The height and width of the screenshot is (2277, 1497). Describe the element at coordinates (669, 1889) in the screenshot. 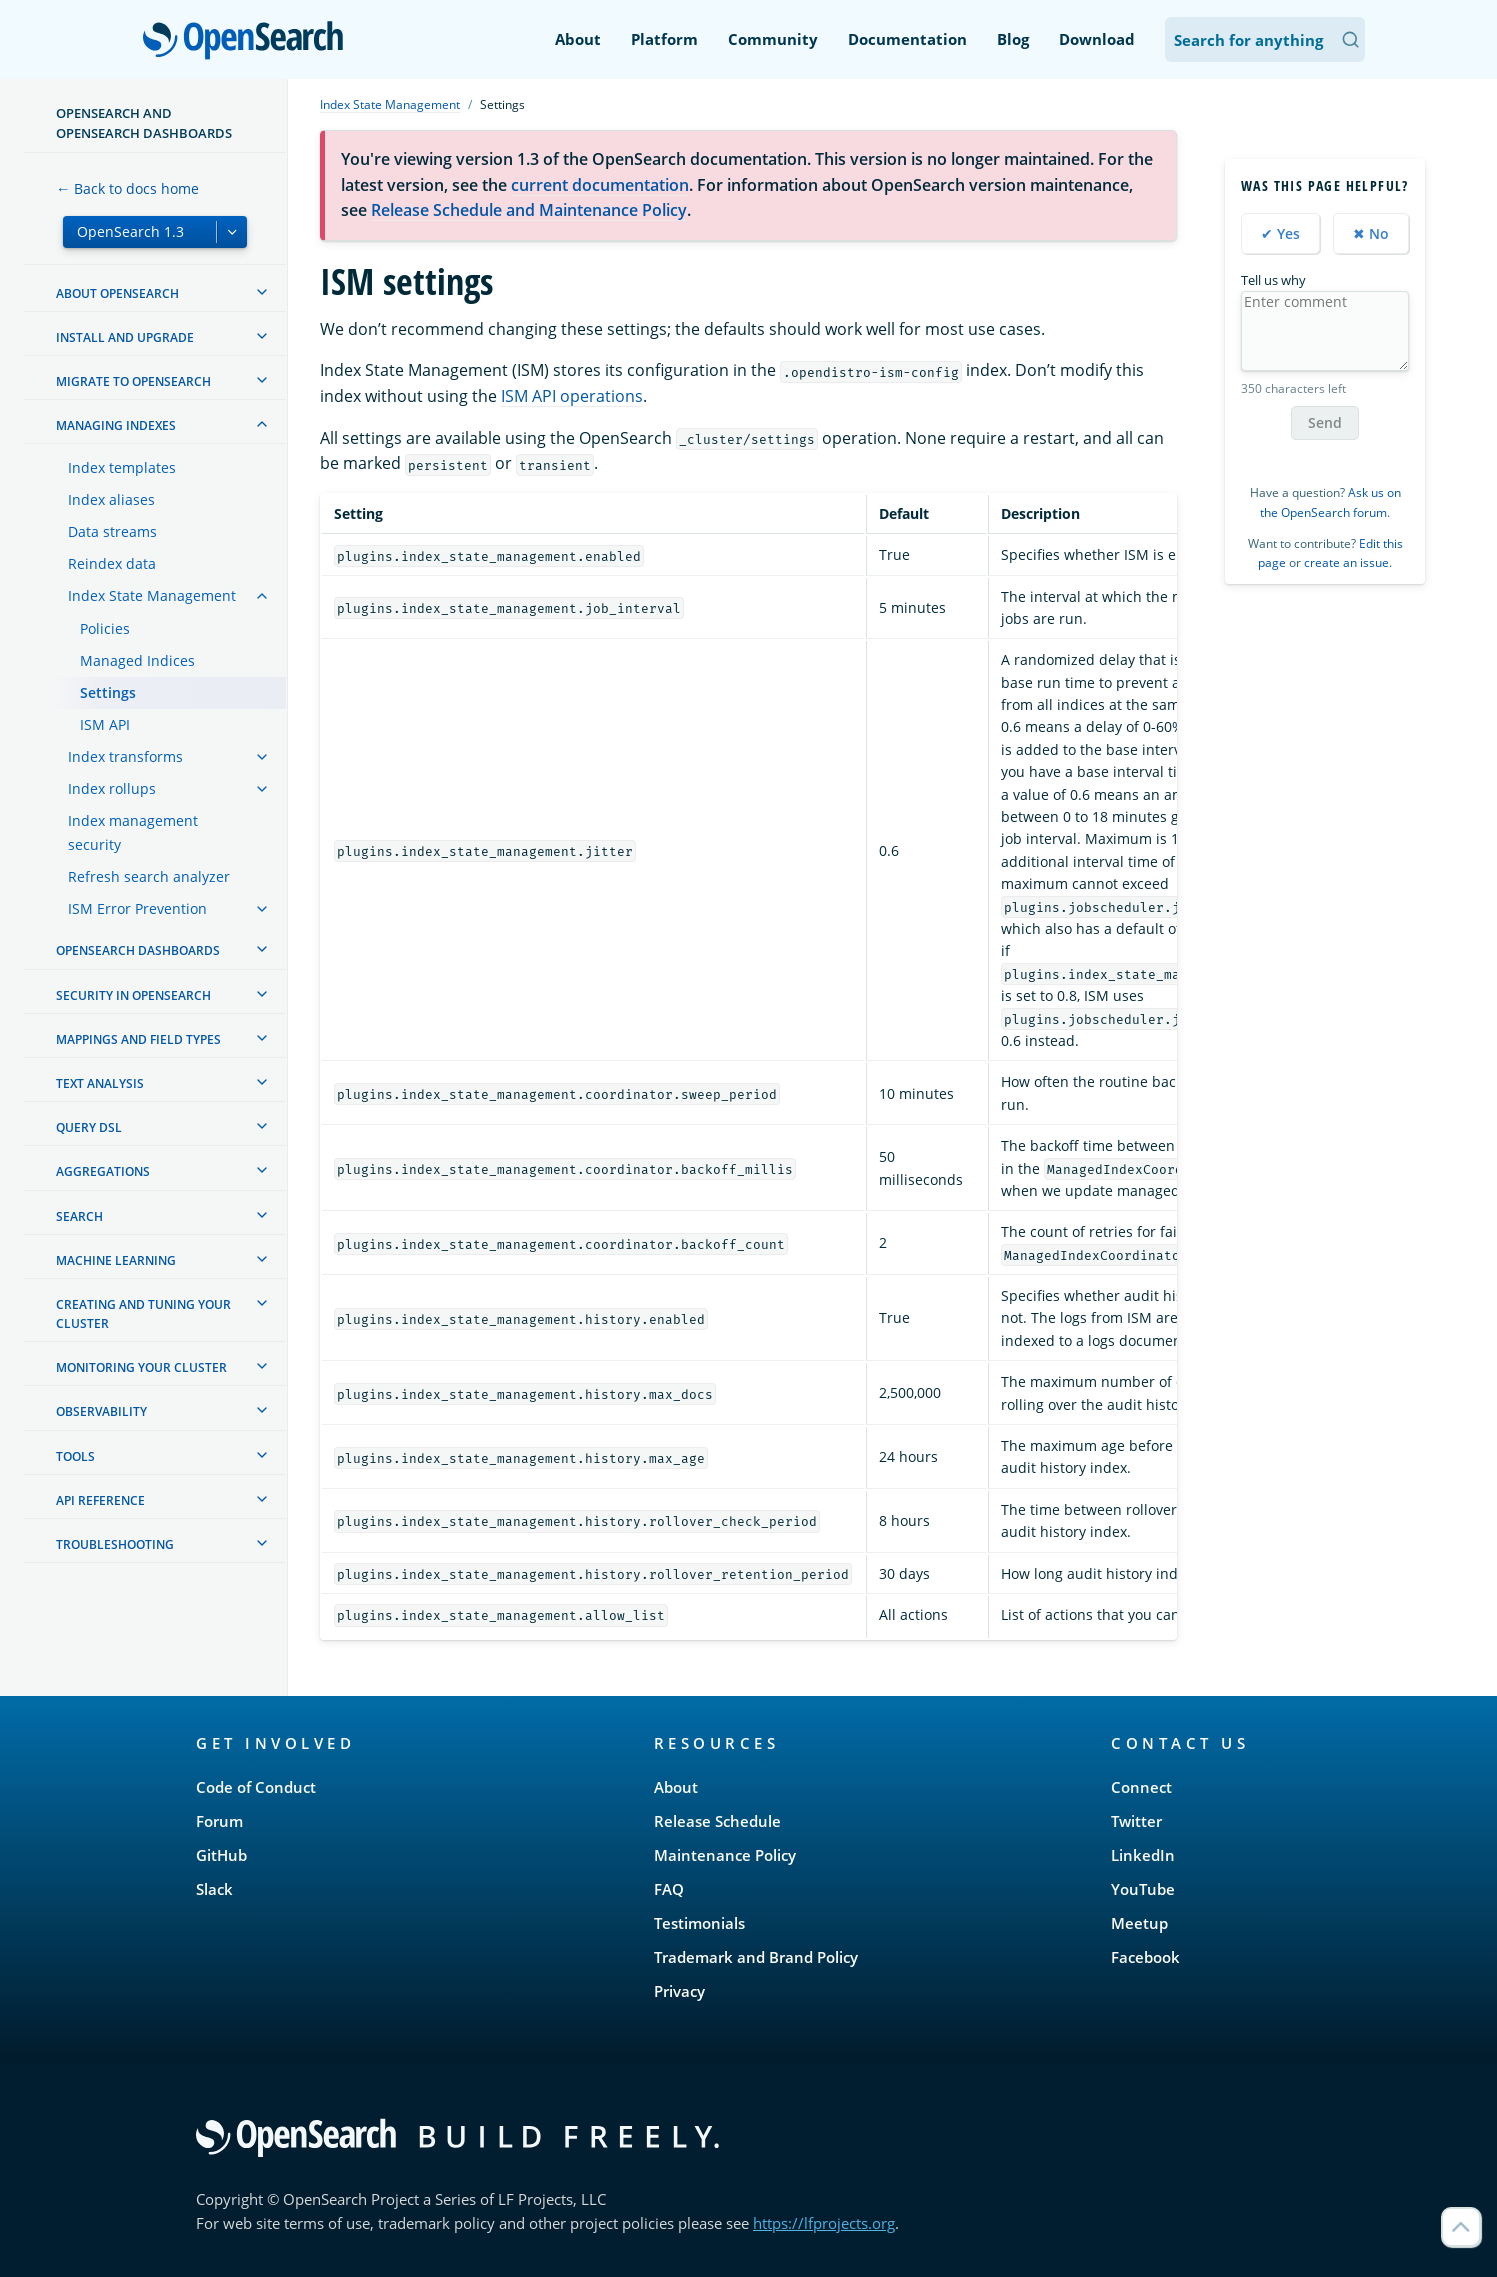

I see `FAQ` at that location.